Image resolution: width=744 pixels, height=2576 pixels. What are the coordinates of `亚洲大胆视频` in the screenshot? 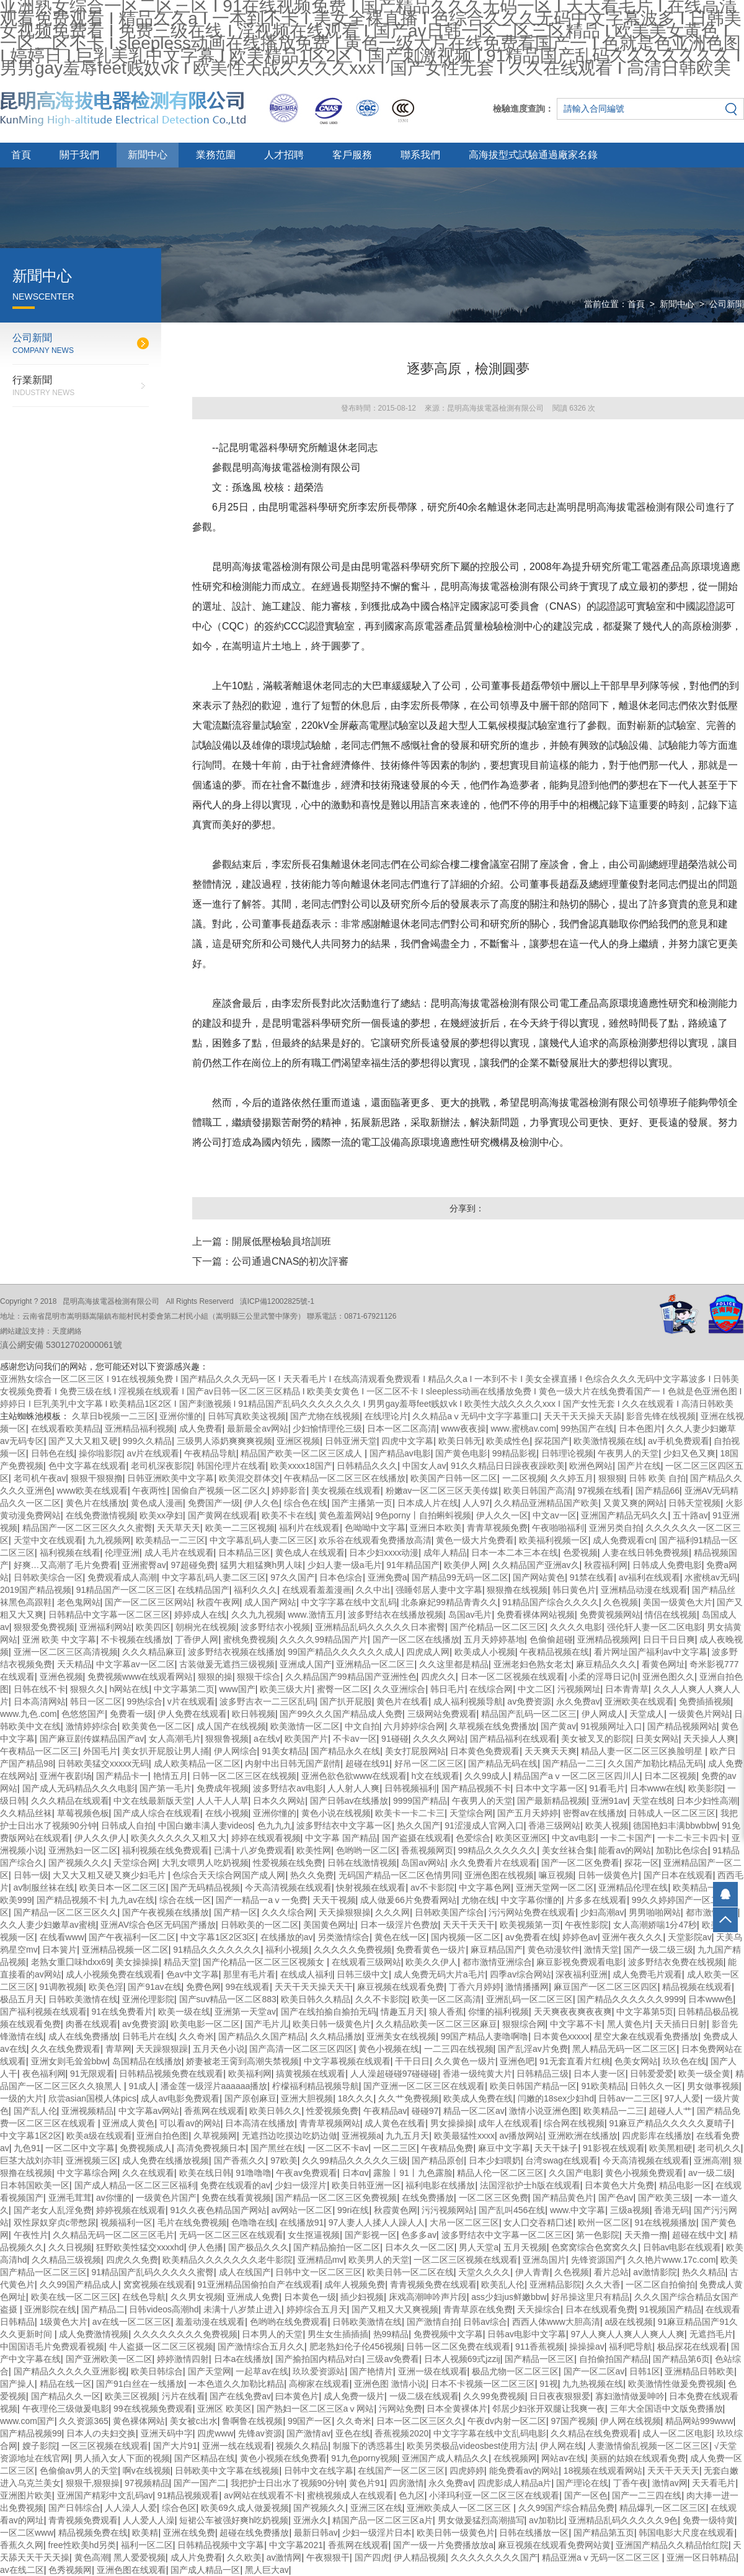 It's located at (307, 2098).